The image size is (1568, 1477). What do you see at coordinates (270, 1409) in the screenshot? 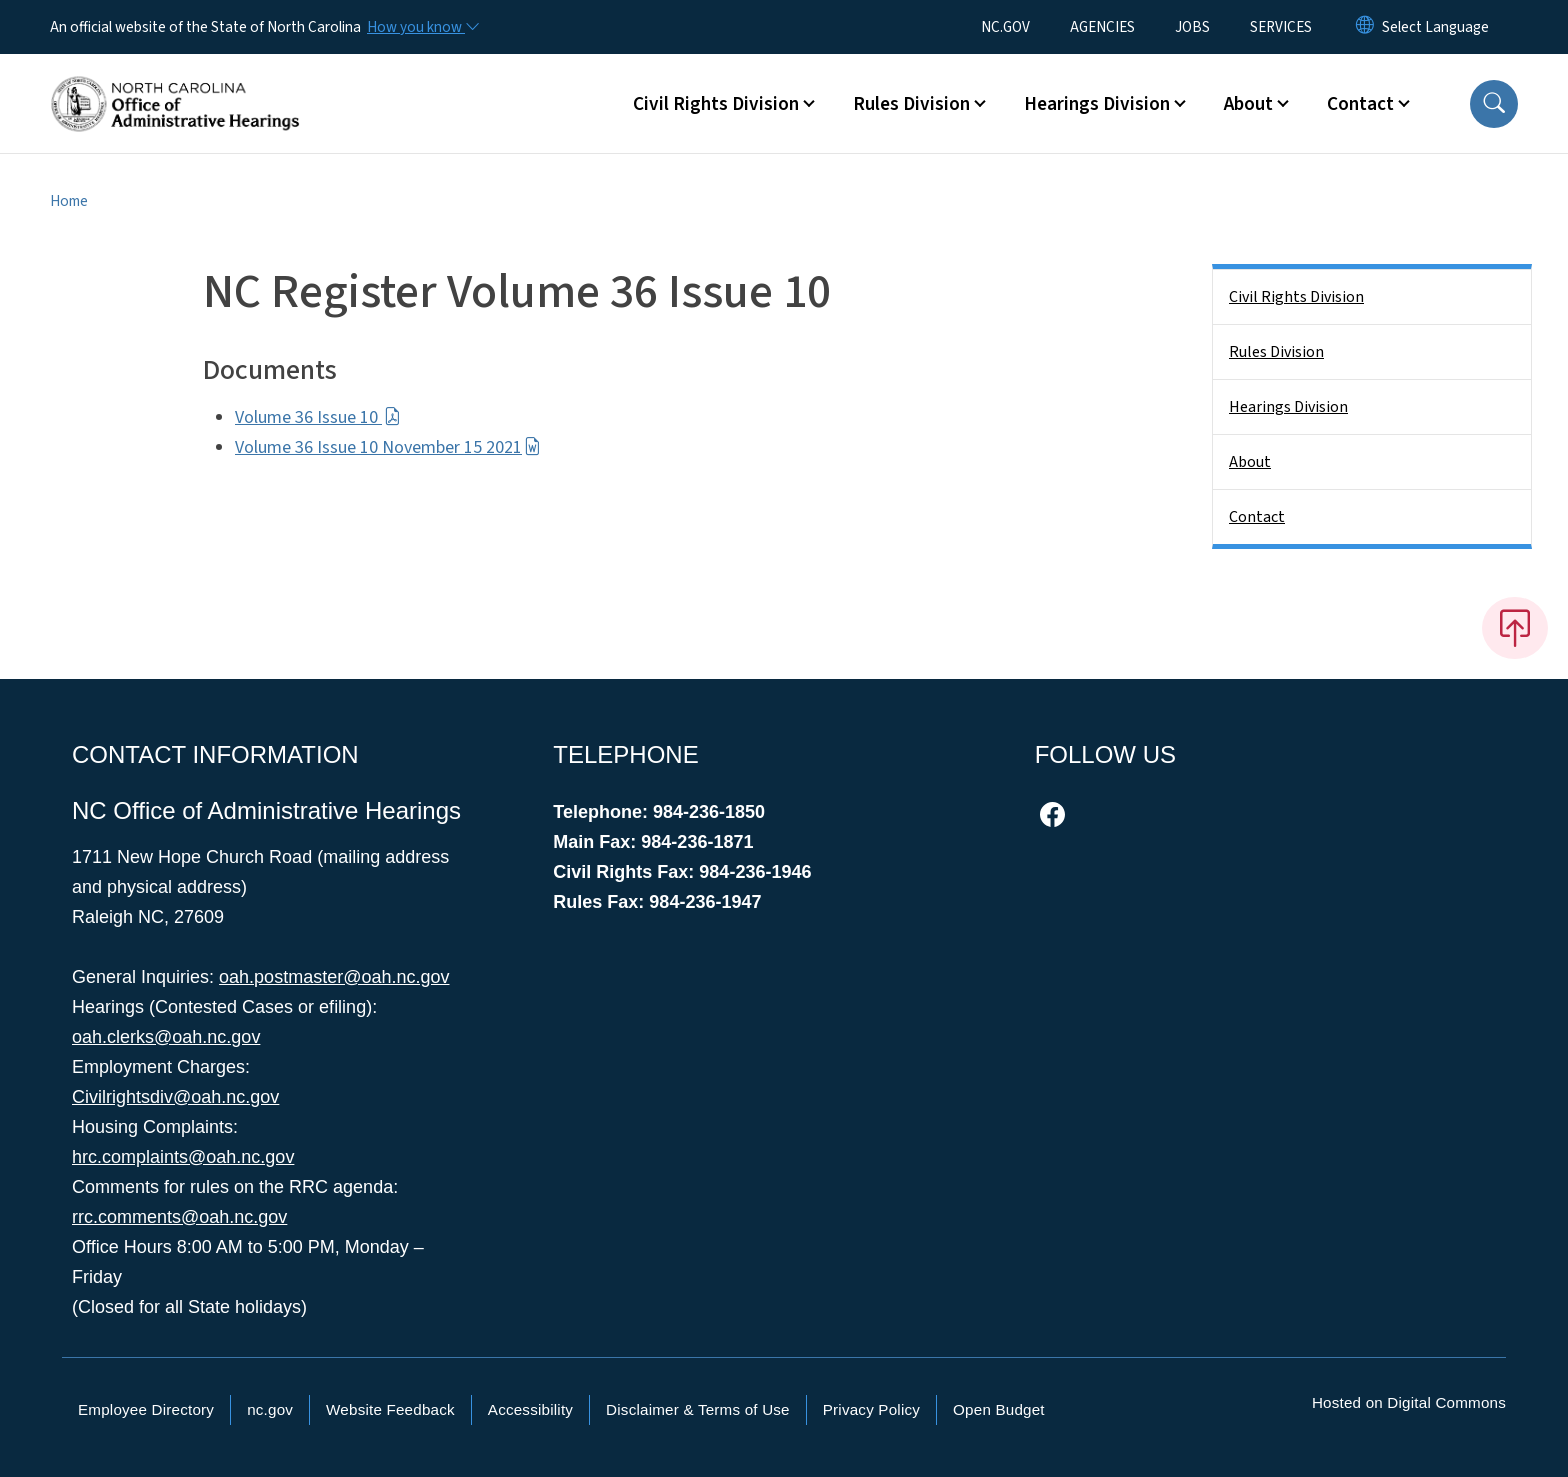
I see `nc.gov` at bounding box center [270, 1409].